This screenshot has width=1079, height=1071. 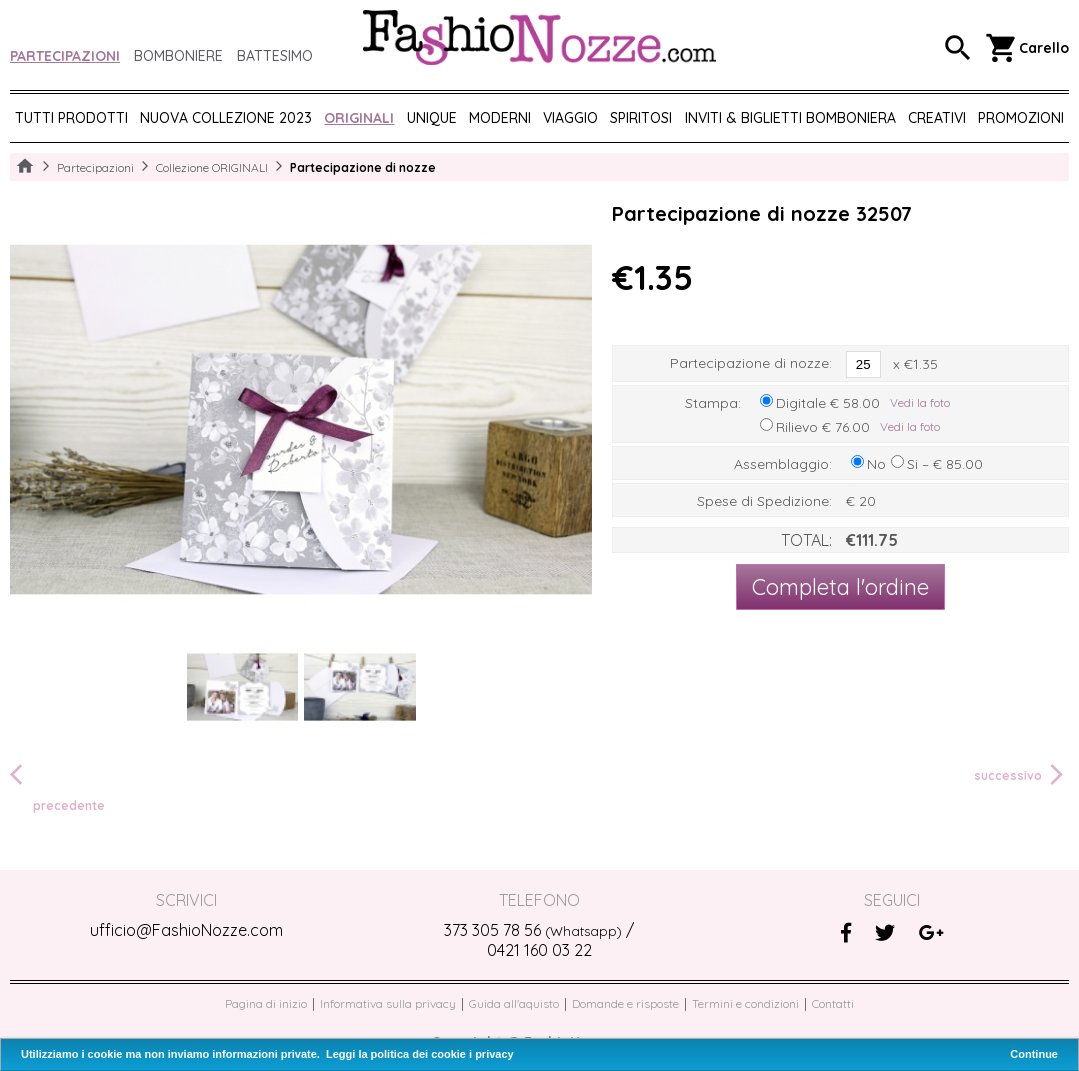 I want to click on Rilievo € 76.00, so click(x=823, y=427).